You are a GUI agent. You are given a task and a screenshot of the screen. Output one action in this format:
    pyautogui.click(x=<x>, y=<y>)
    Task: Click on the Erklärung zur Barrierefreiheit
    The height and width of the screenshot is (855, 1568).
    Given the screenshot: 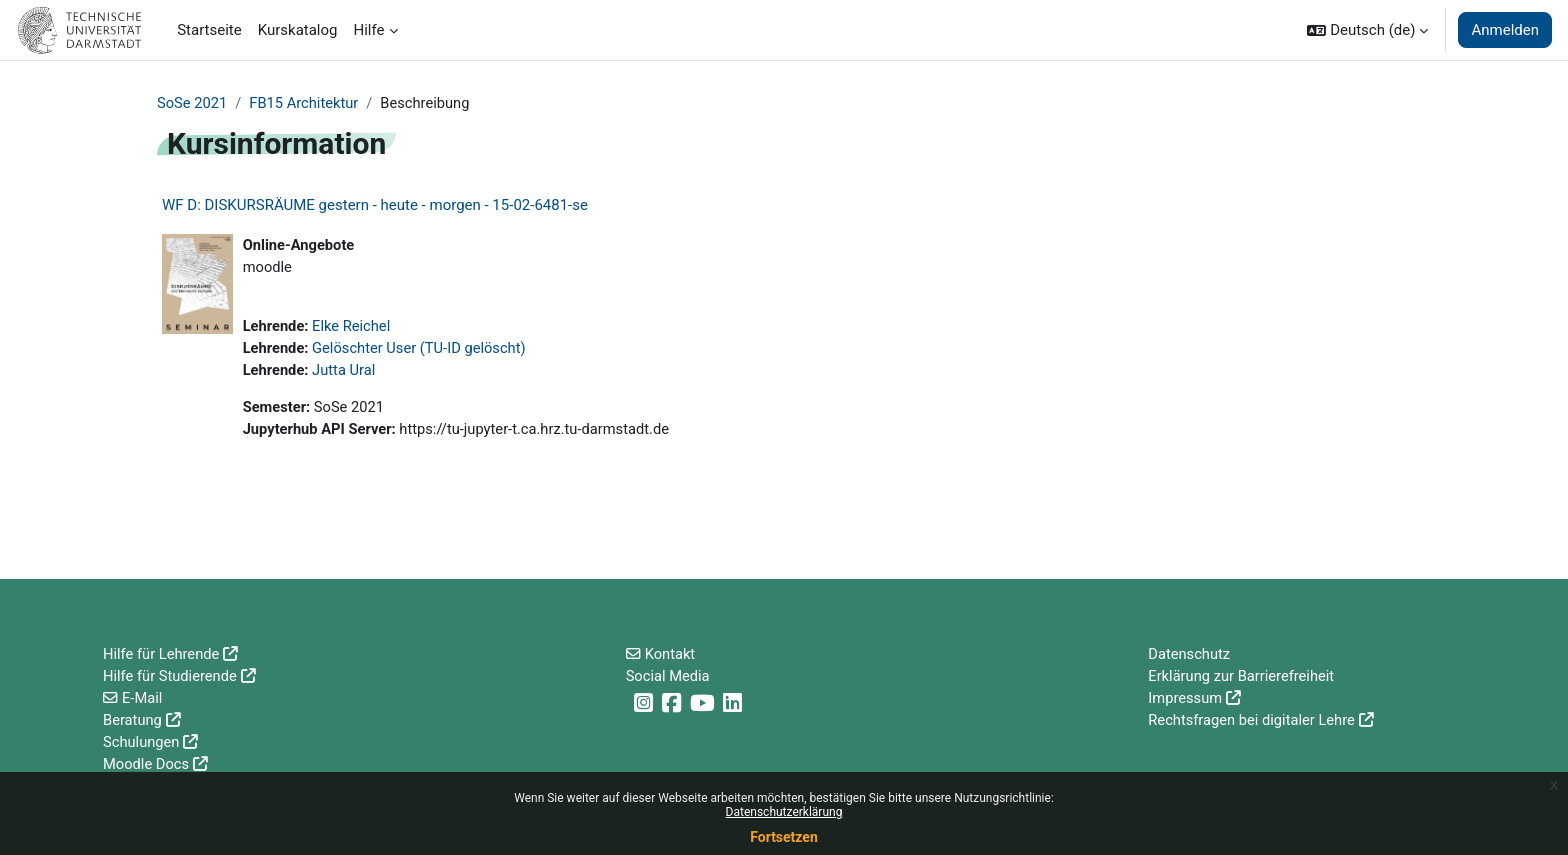 What is the action you would take?
    pyautogui.click(x=1243, y=674)
    